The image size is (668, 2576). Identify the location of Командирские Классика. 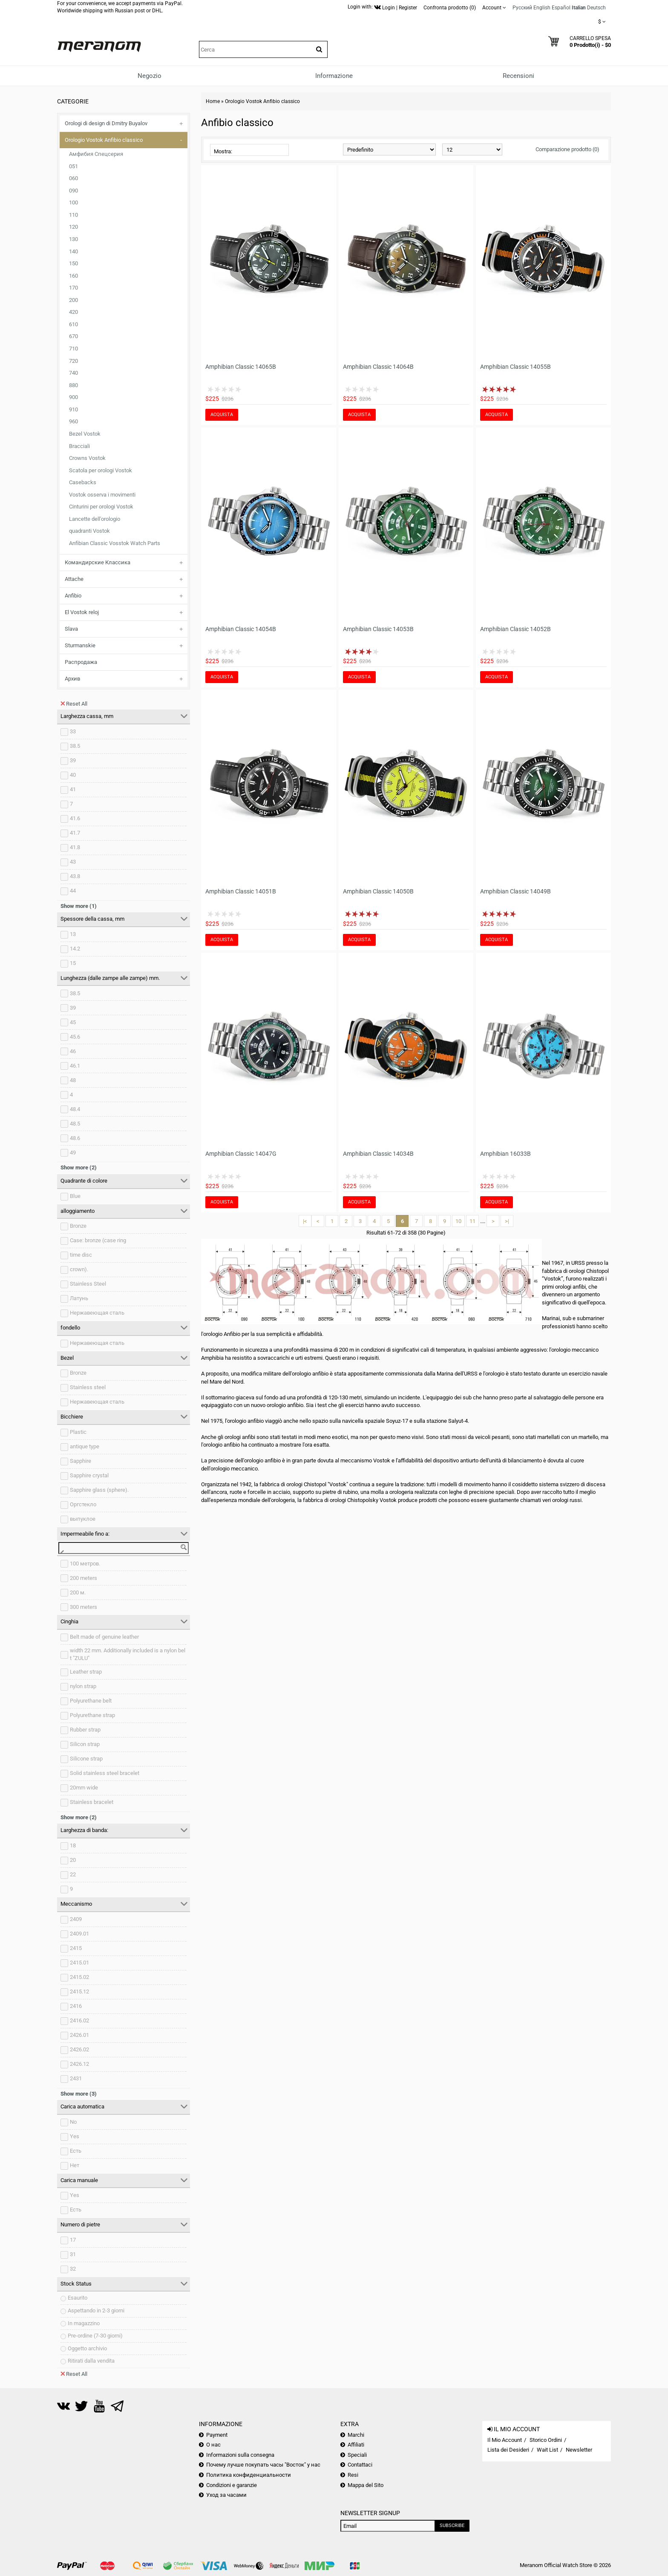
(97, 562).